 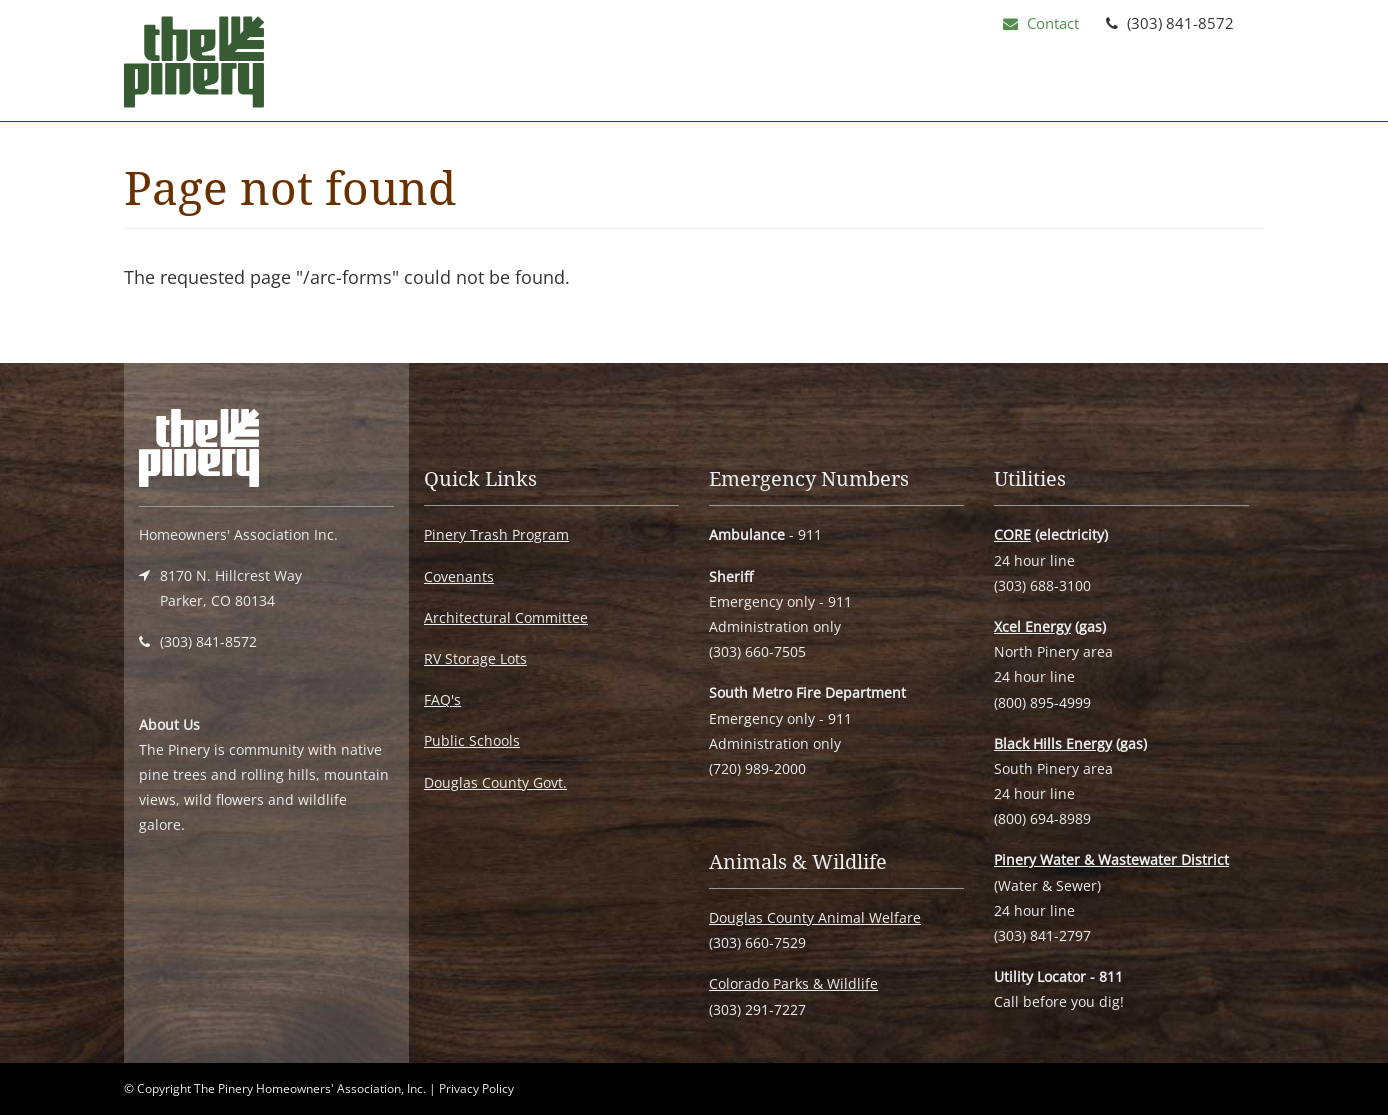 I want to click on Pinery Trash Program, so click(x=496, y=534).